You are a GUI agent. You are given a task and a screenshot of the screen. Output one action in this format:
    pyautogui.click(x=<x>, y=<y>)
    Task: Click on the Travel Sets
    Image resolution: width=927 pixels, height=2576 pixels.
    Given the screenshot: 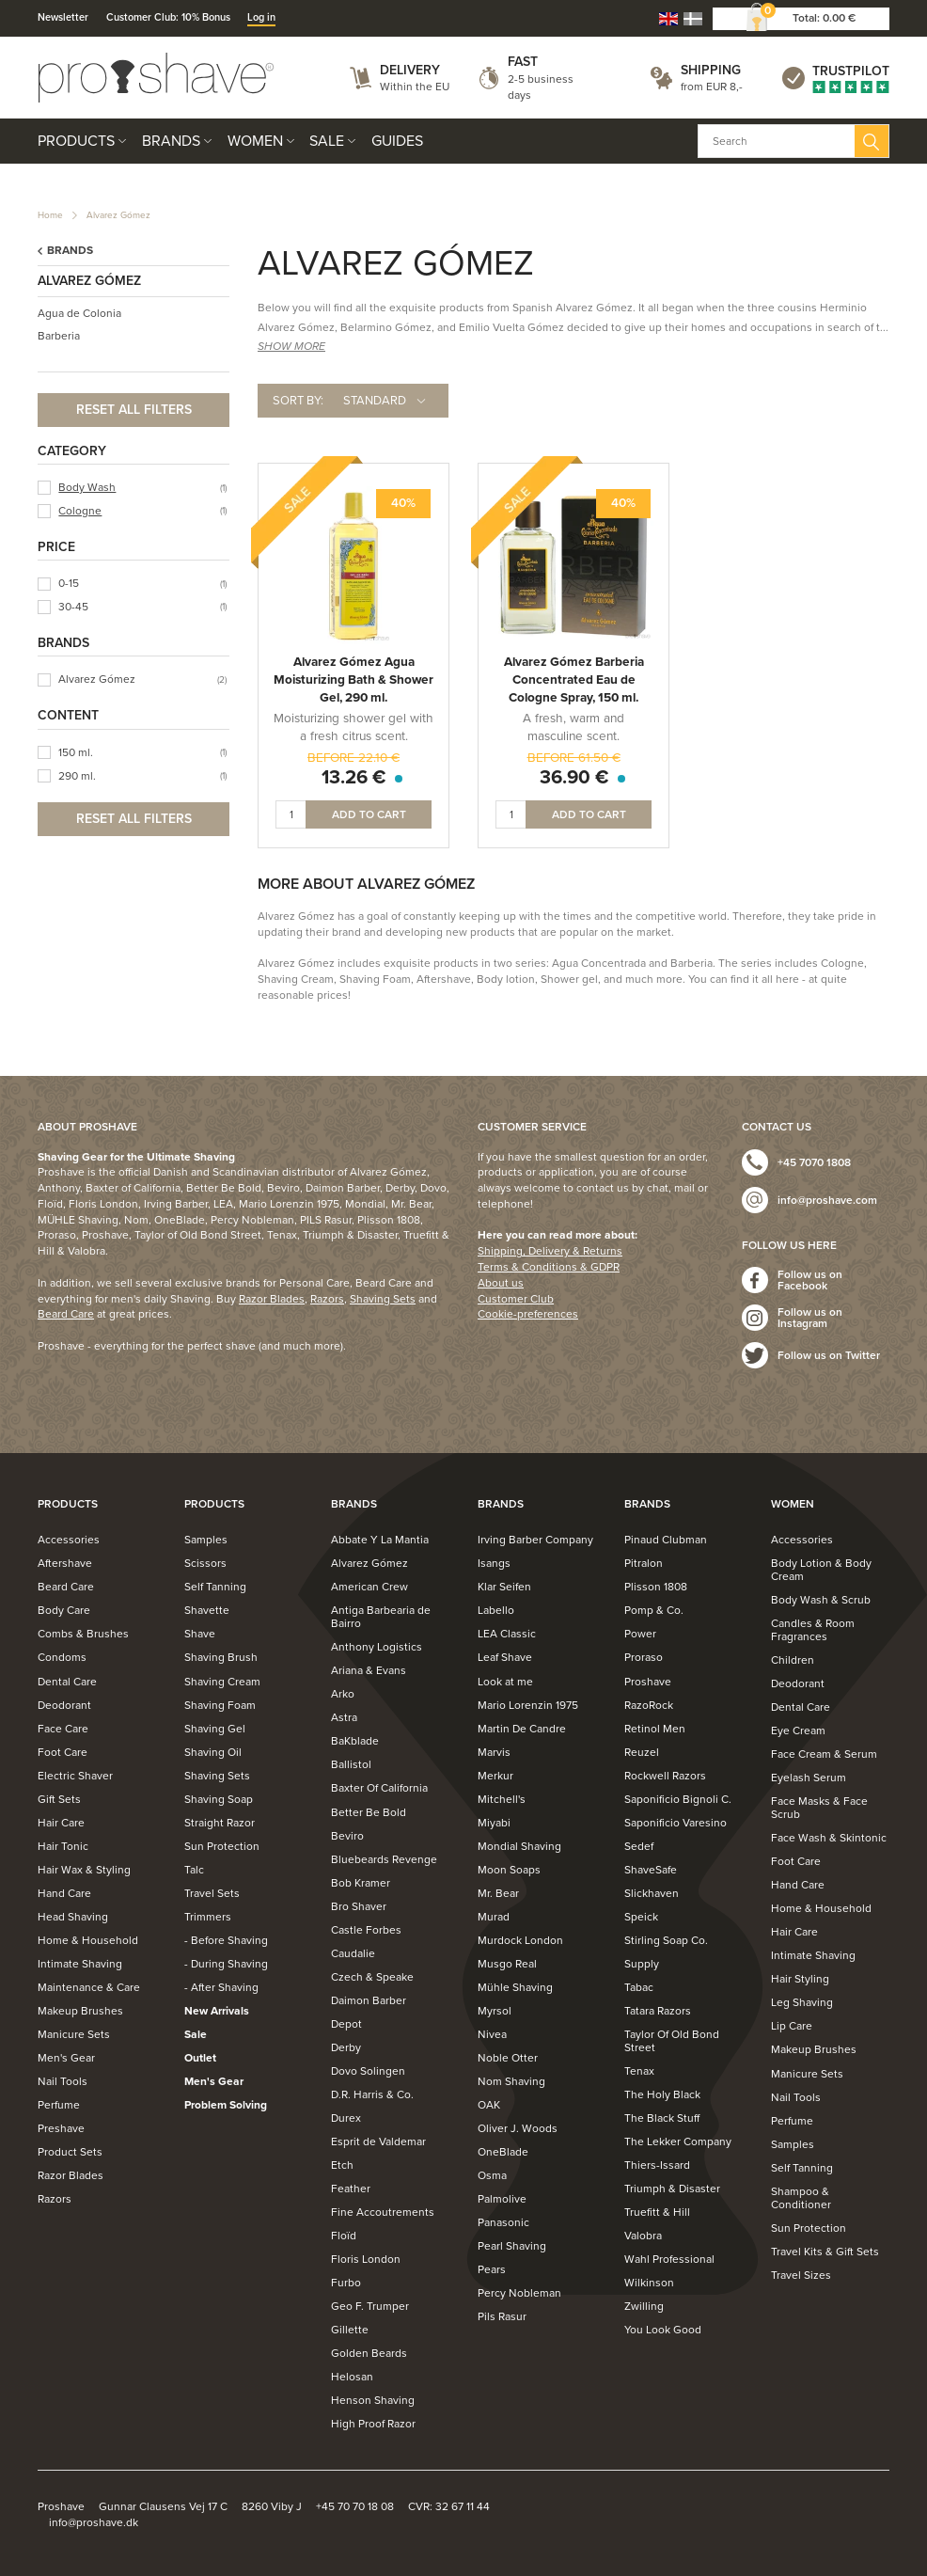 What is the action you would take?
    pyautogui.click(x=212, y=1893)
    